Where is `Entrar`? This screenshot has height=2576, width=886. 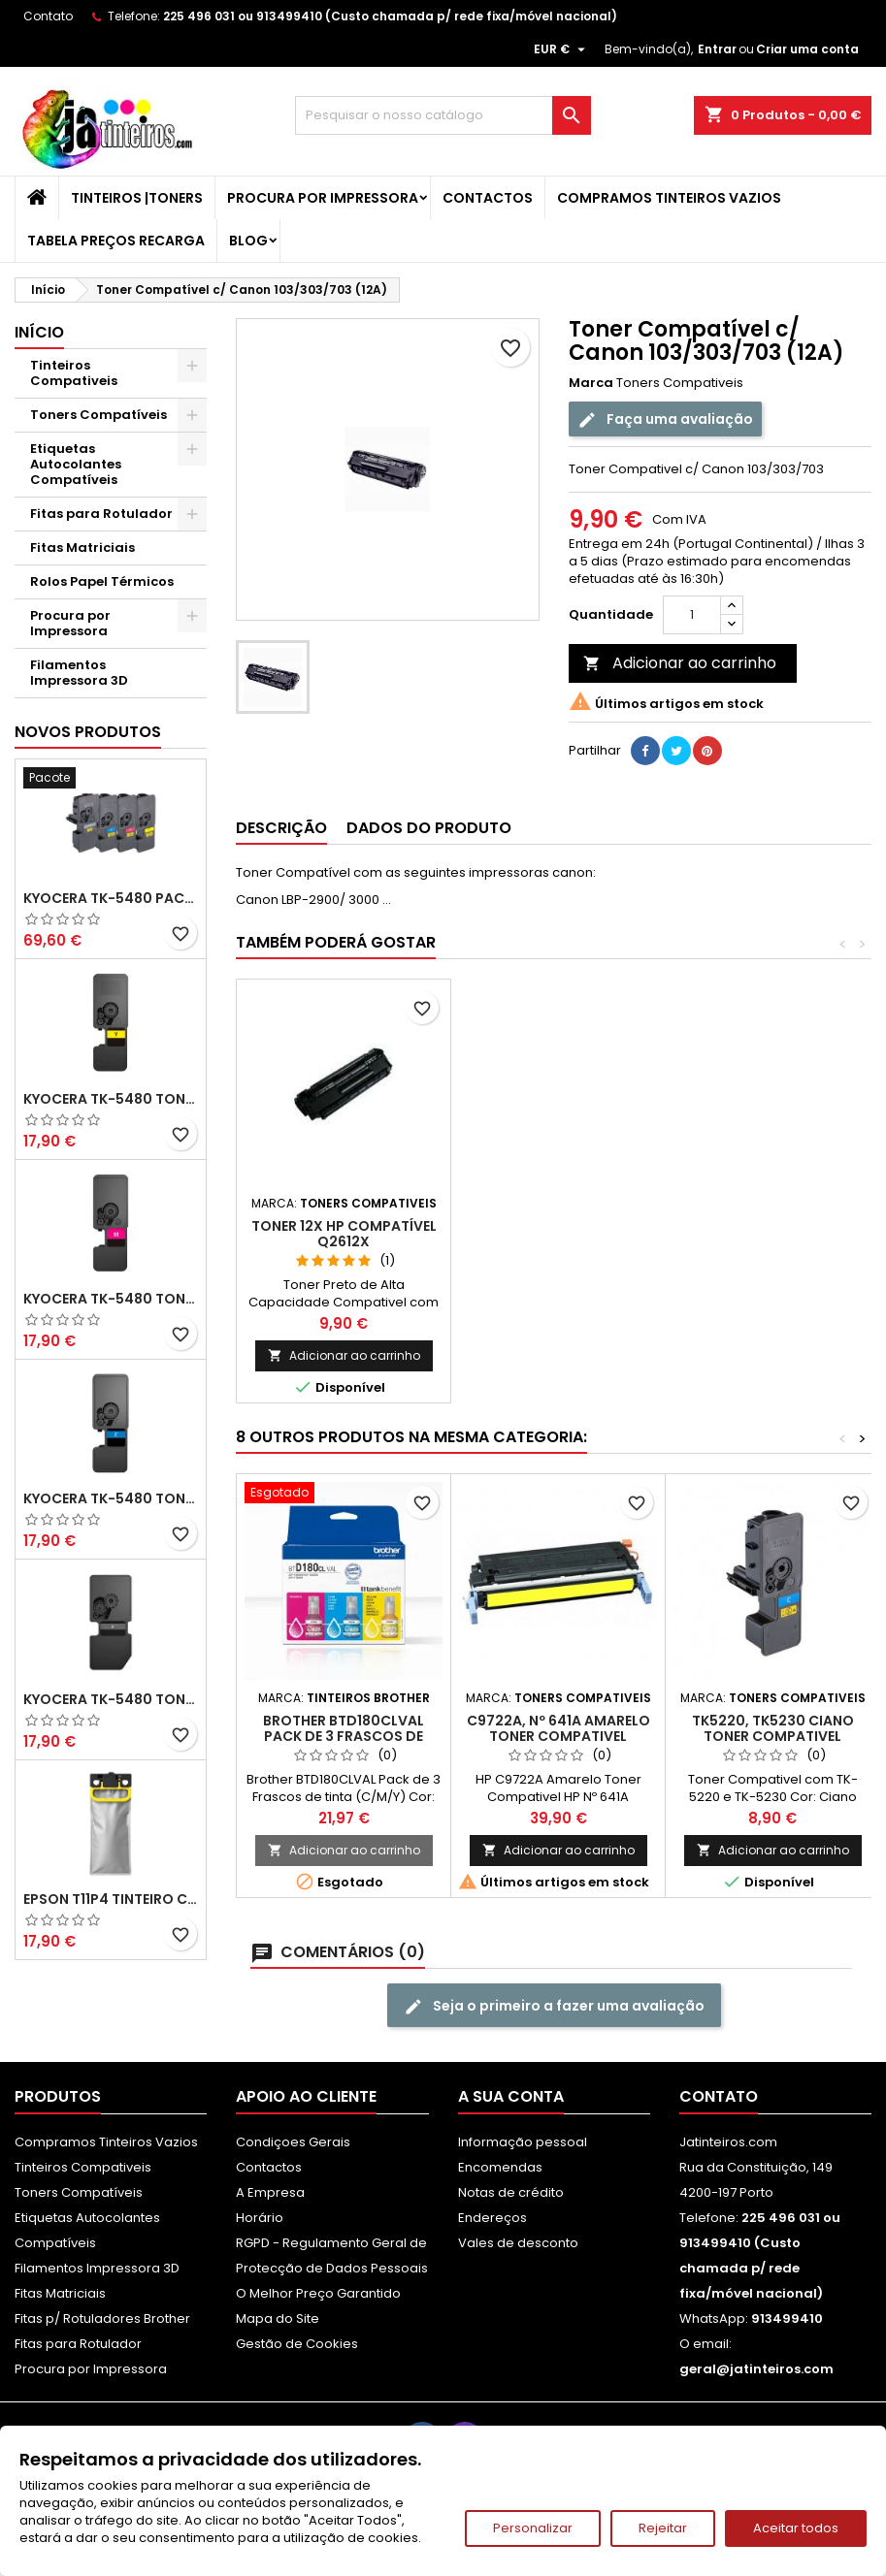 Entrar is located at coordinates (717, 49).